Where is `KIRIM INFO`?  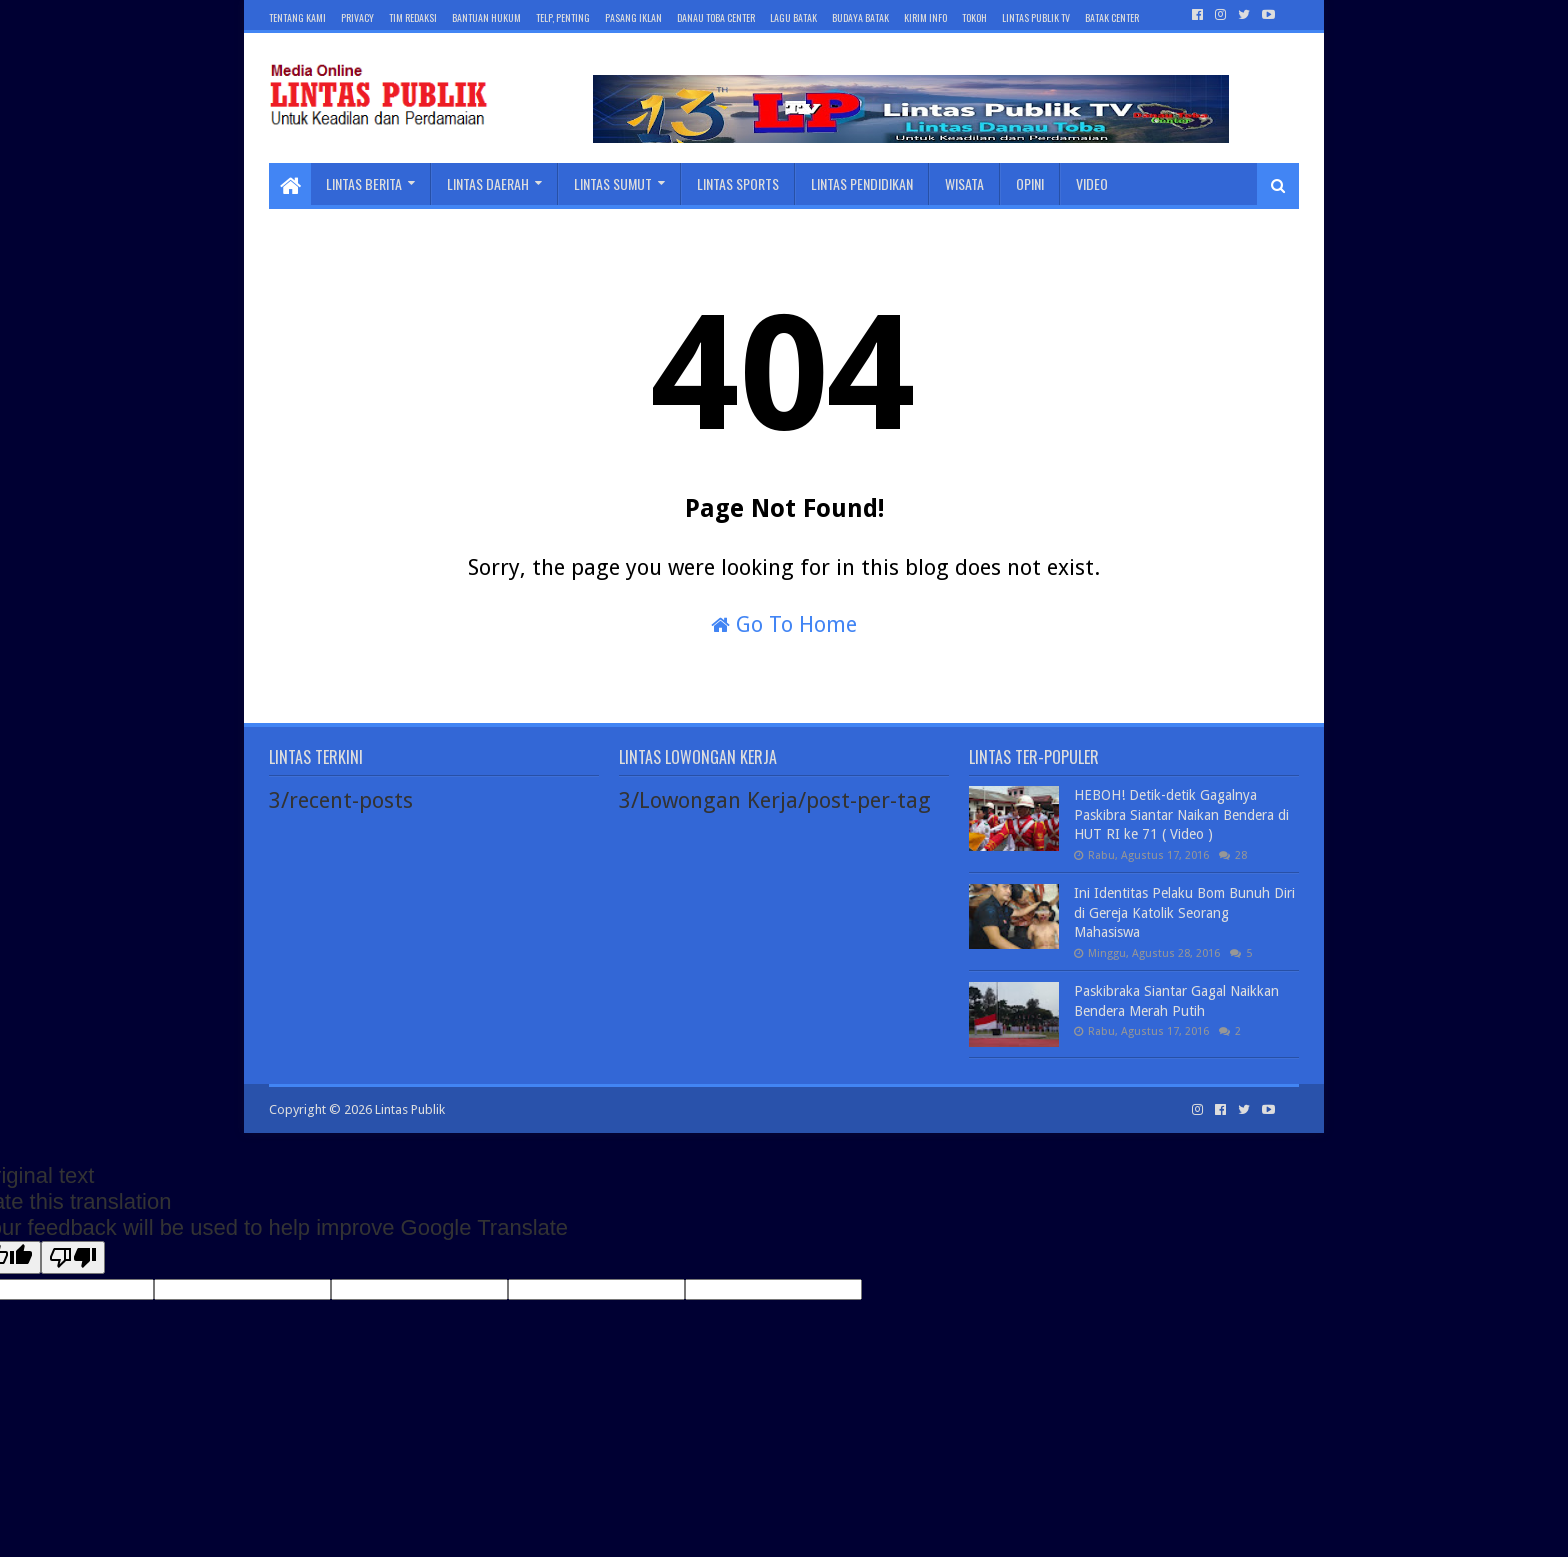 KIRIM INFO is located at coordinates (925, 17).